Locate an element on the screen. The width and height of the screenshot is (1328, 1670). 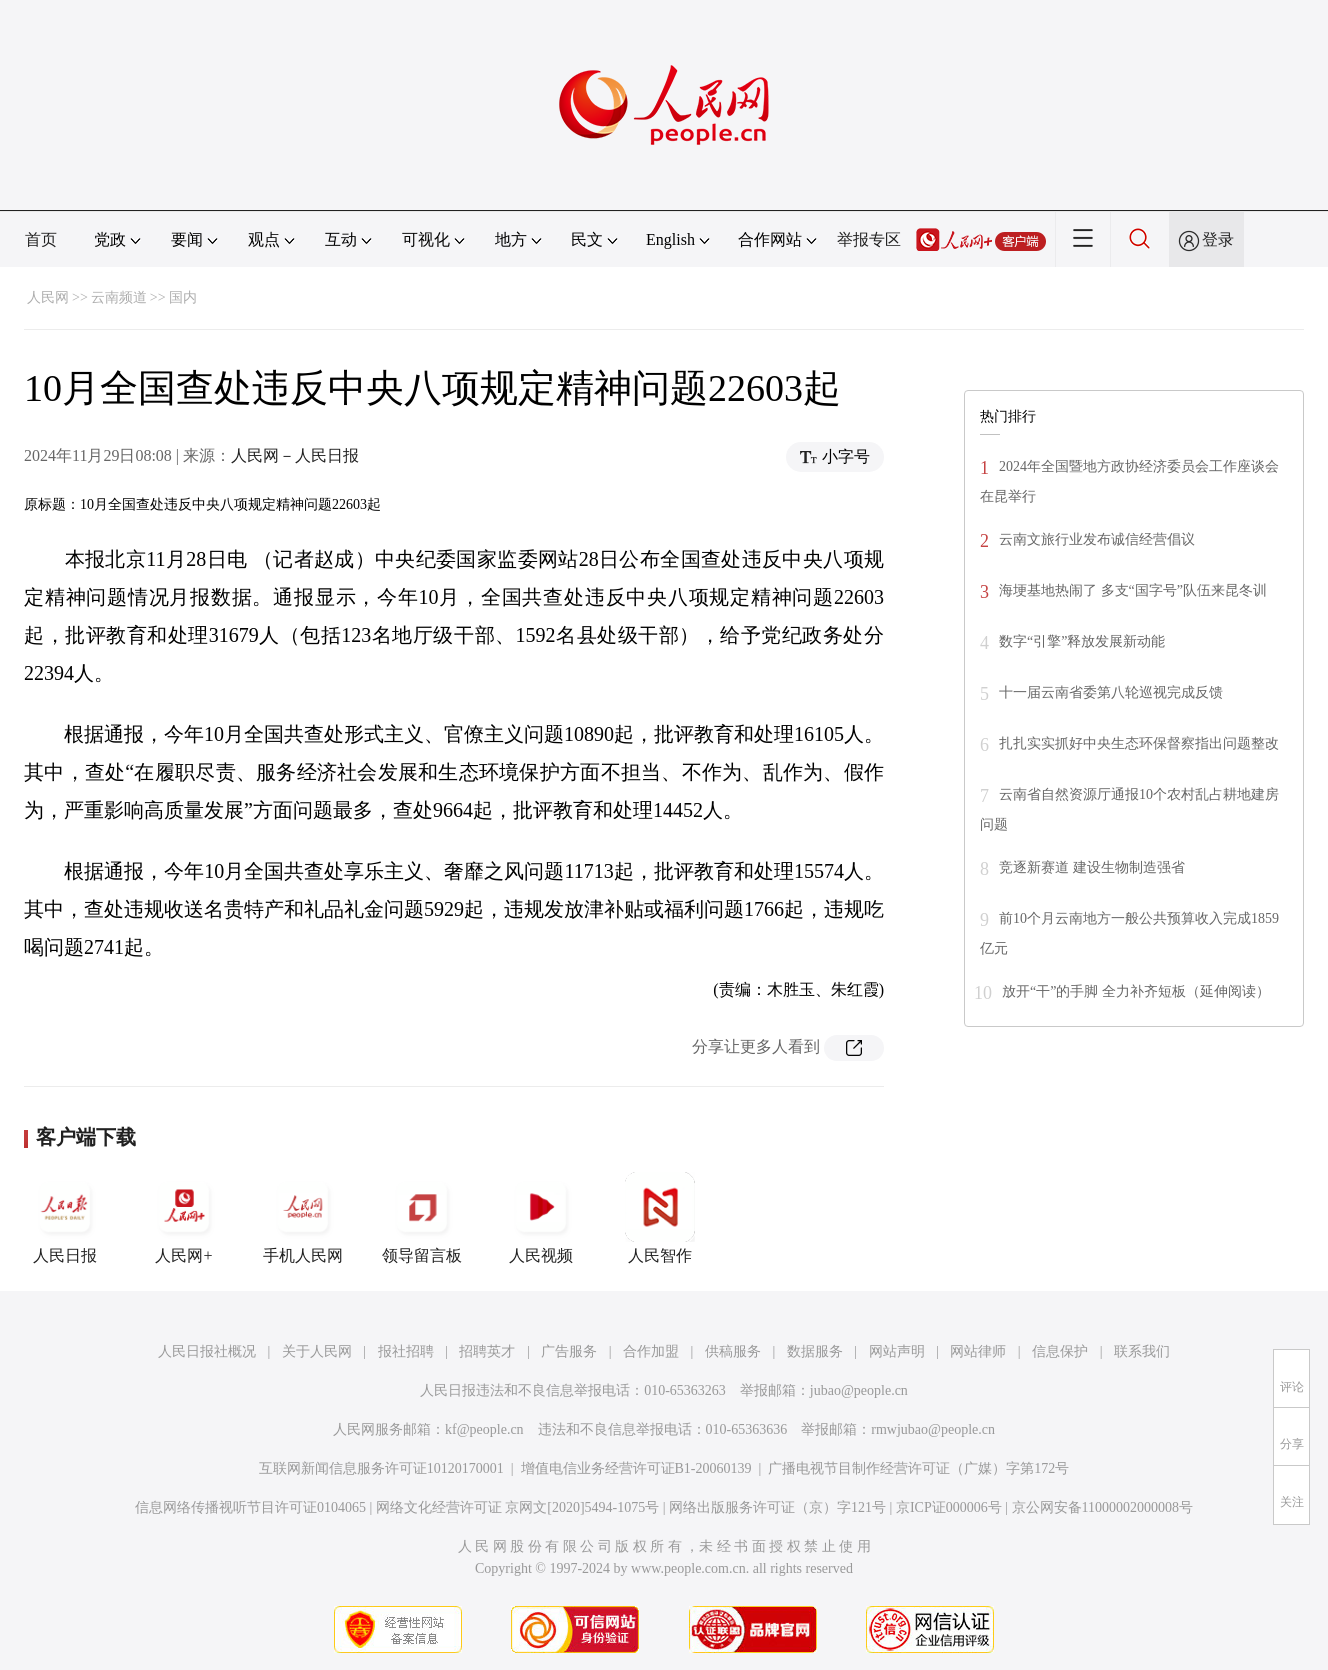
数据服务 is located at coordinates (815, 1351).